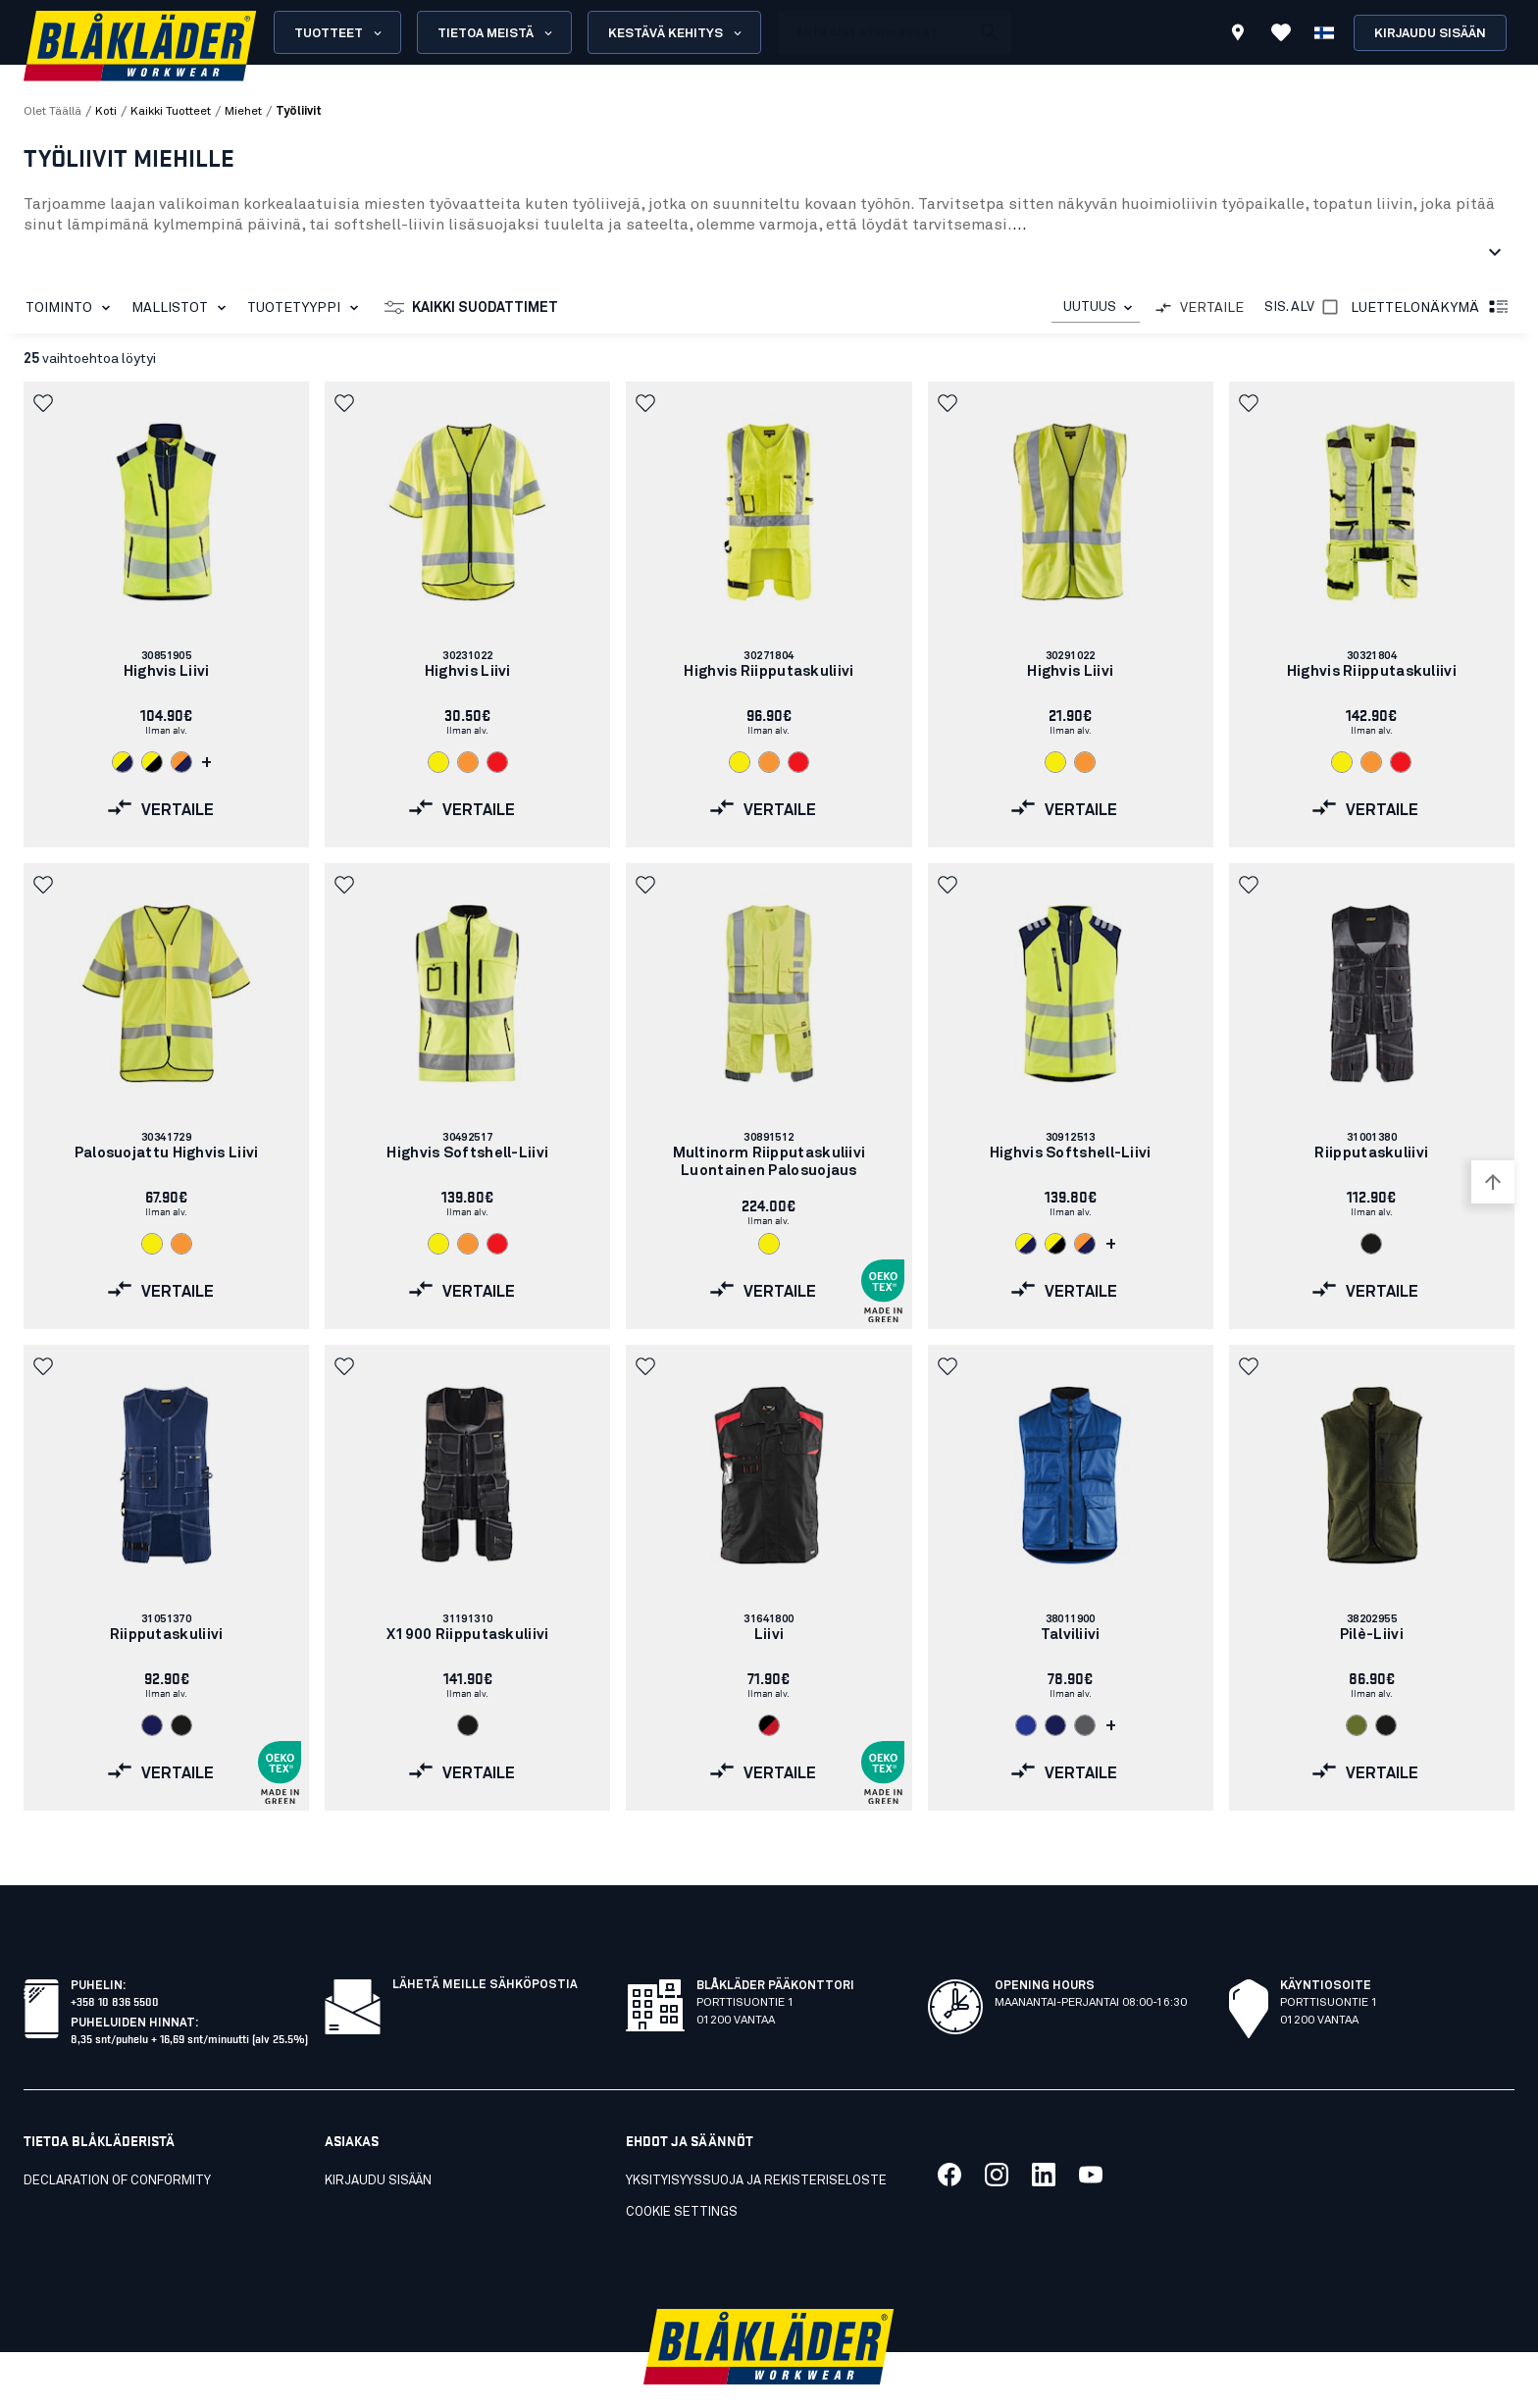 This screenshot has height=2408, width=1538. I want to click on Declaration of conformity, so click(117, 2137).